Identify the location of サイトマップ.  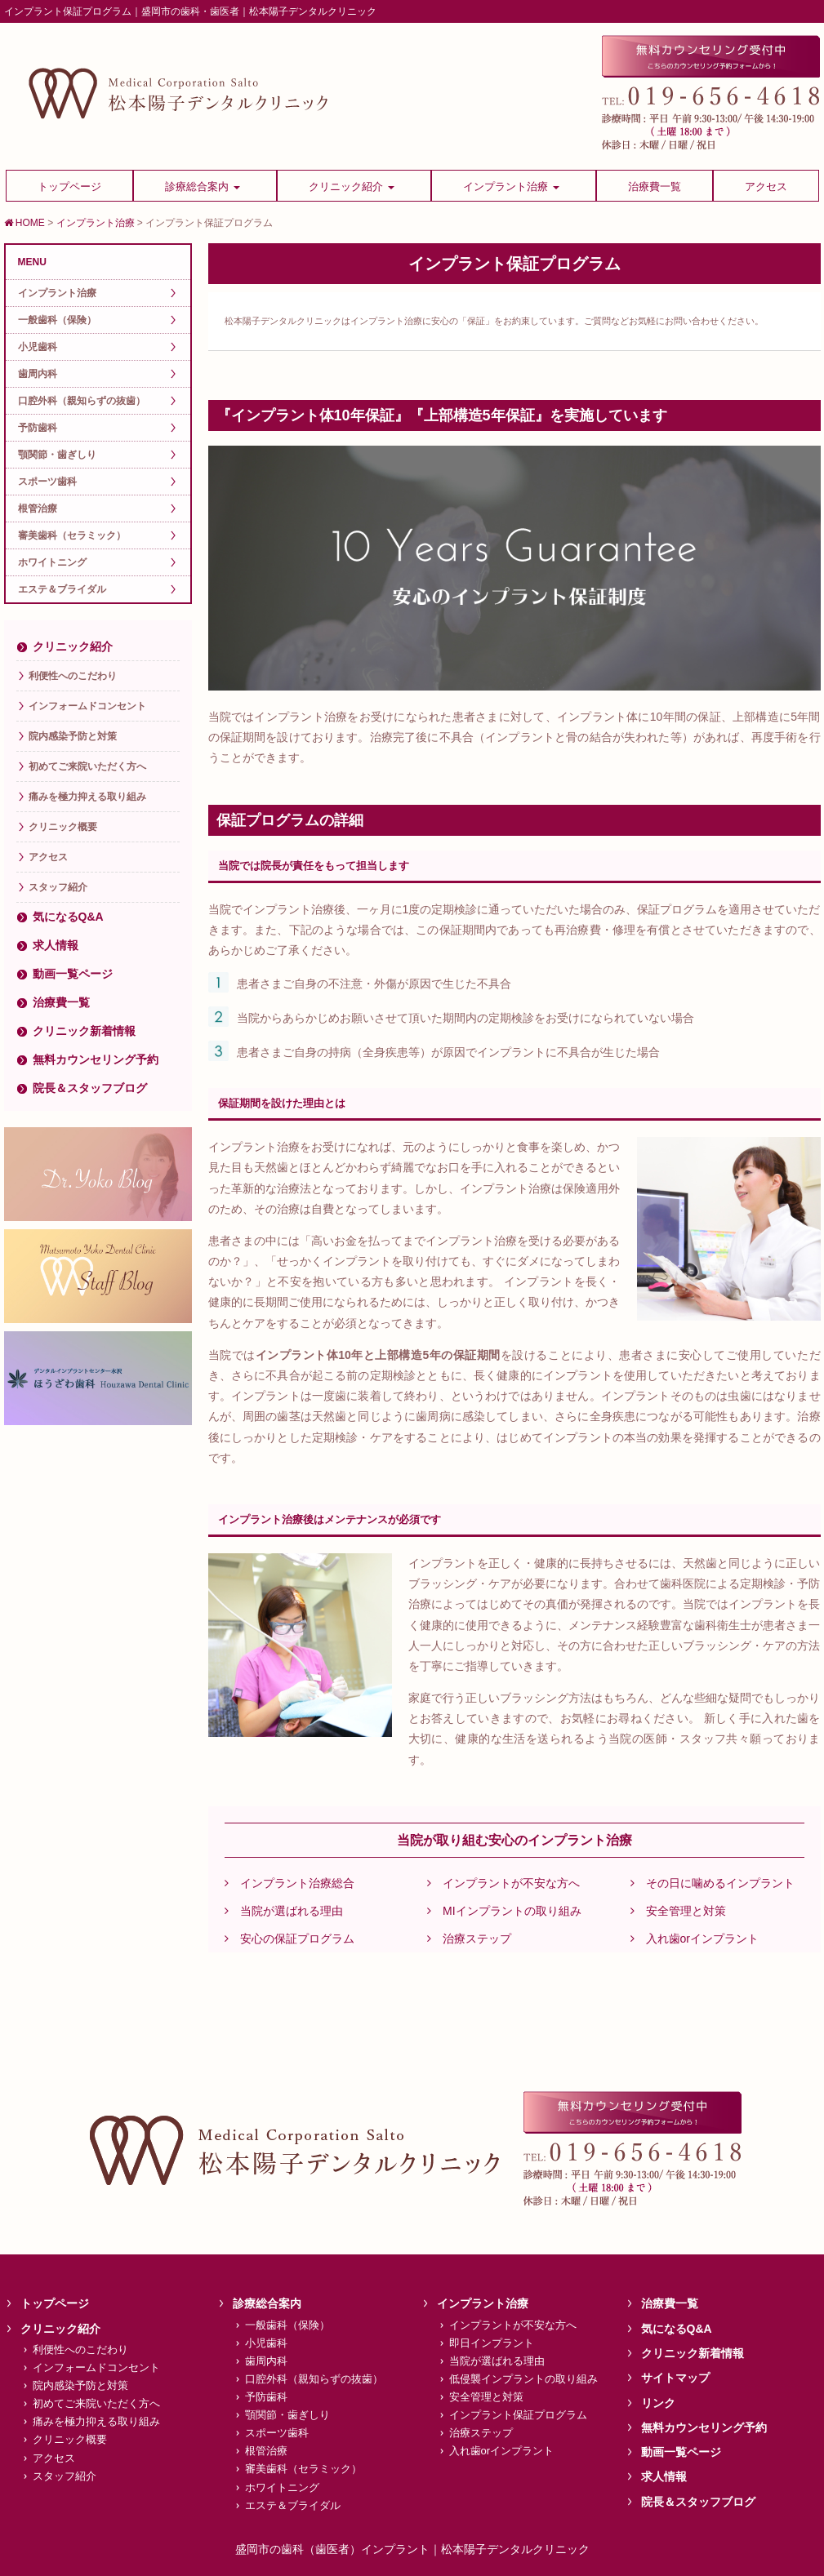
(675, 2377).